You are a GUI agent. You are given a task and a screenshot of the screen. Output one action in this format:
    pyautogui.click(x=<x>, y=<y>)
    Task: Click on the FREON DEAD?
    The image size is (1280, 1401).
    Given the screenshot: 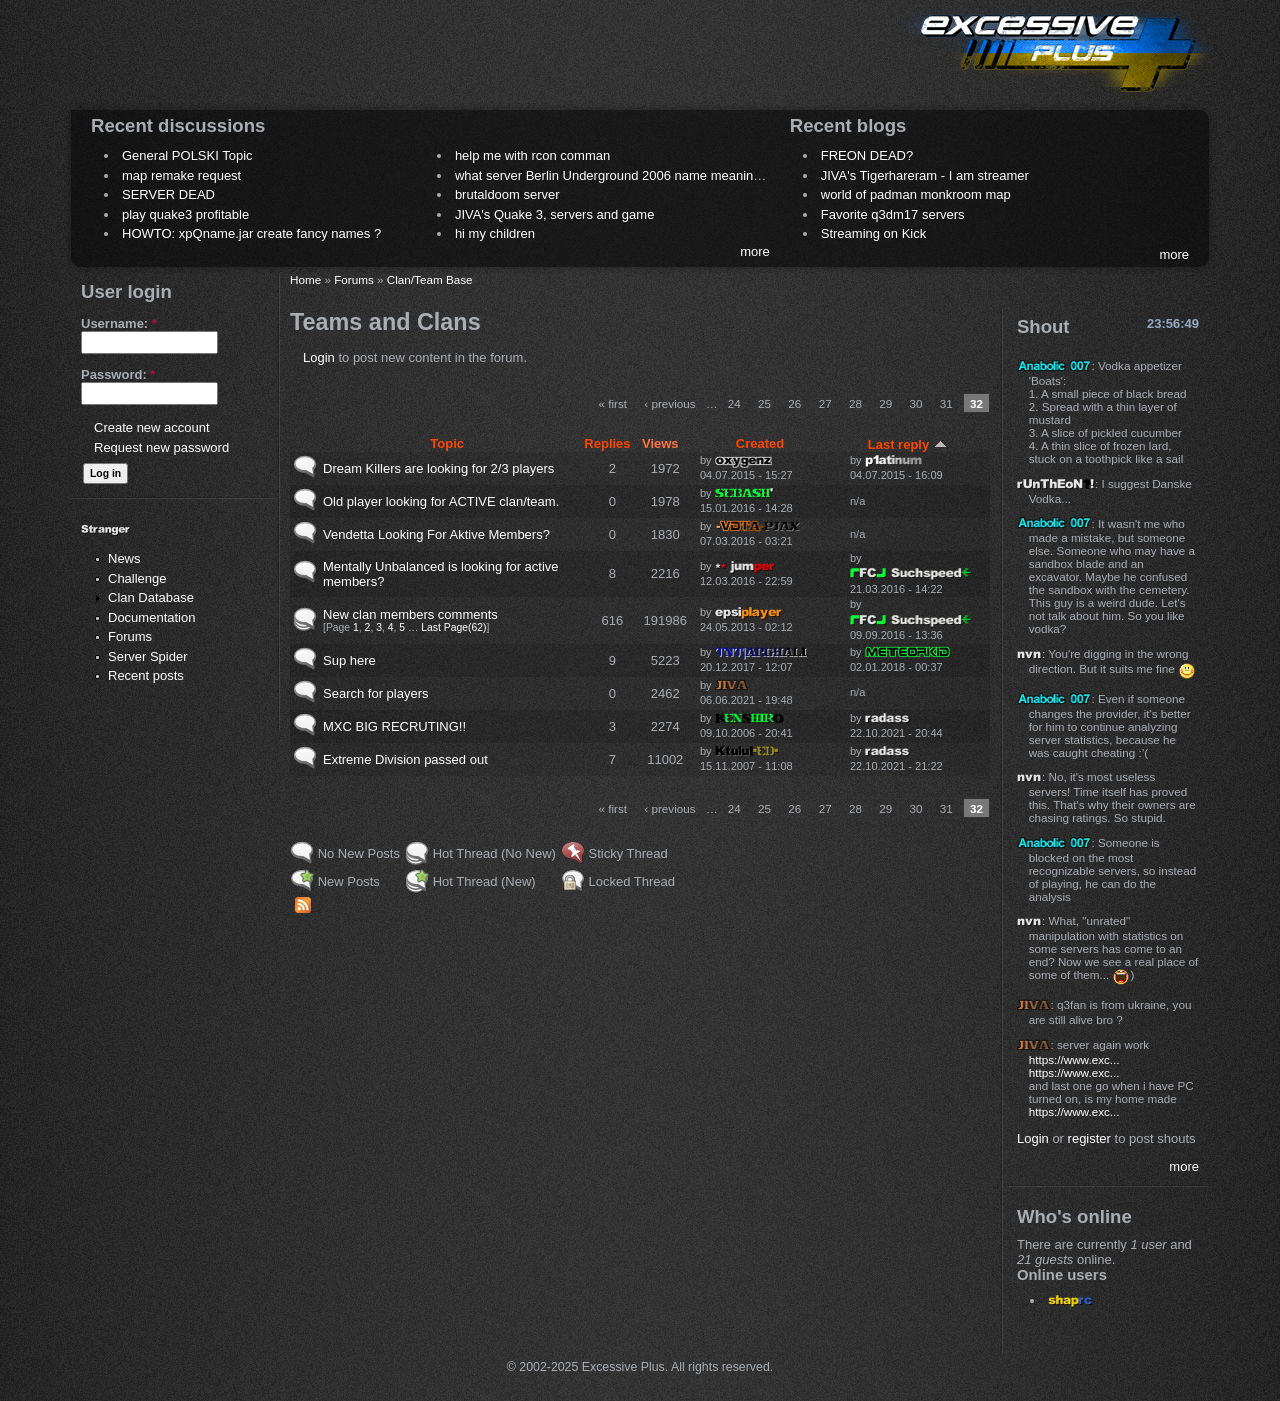 What is the action you would take?
    pyautogui.click(x=867, y=155)
    